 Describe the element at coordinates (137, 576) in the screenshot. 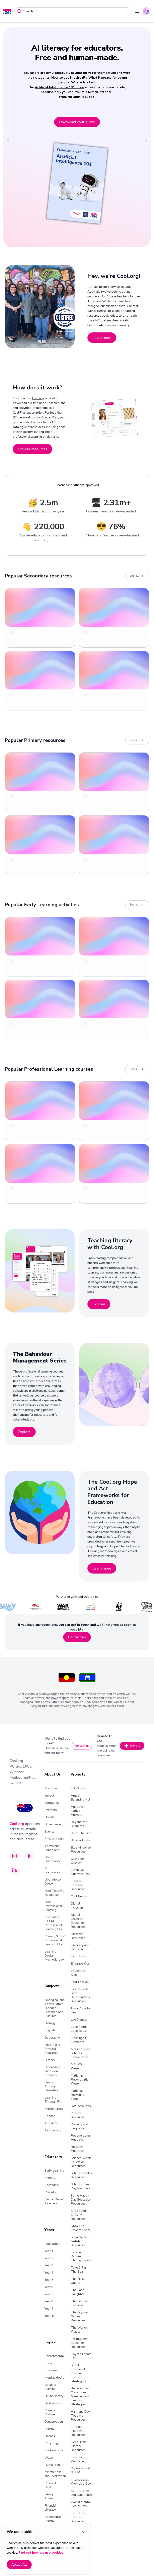

I see `See all` at that location.